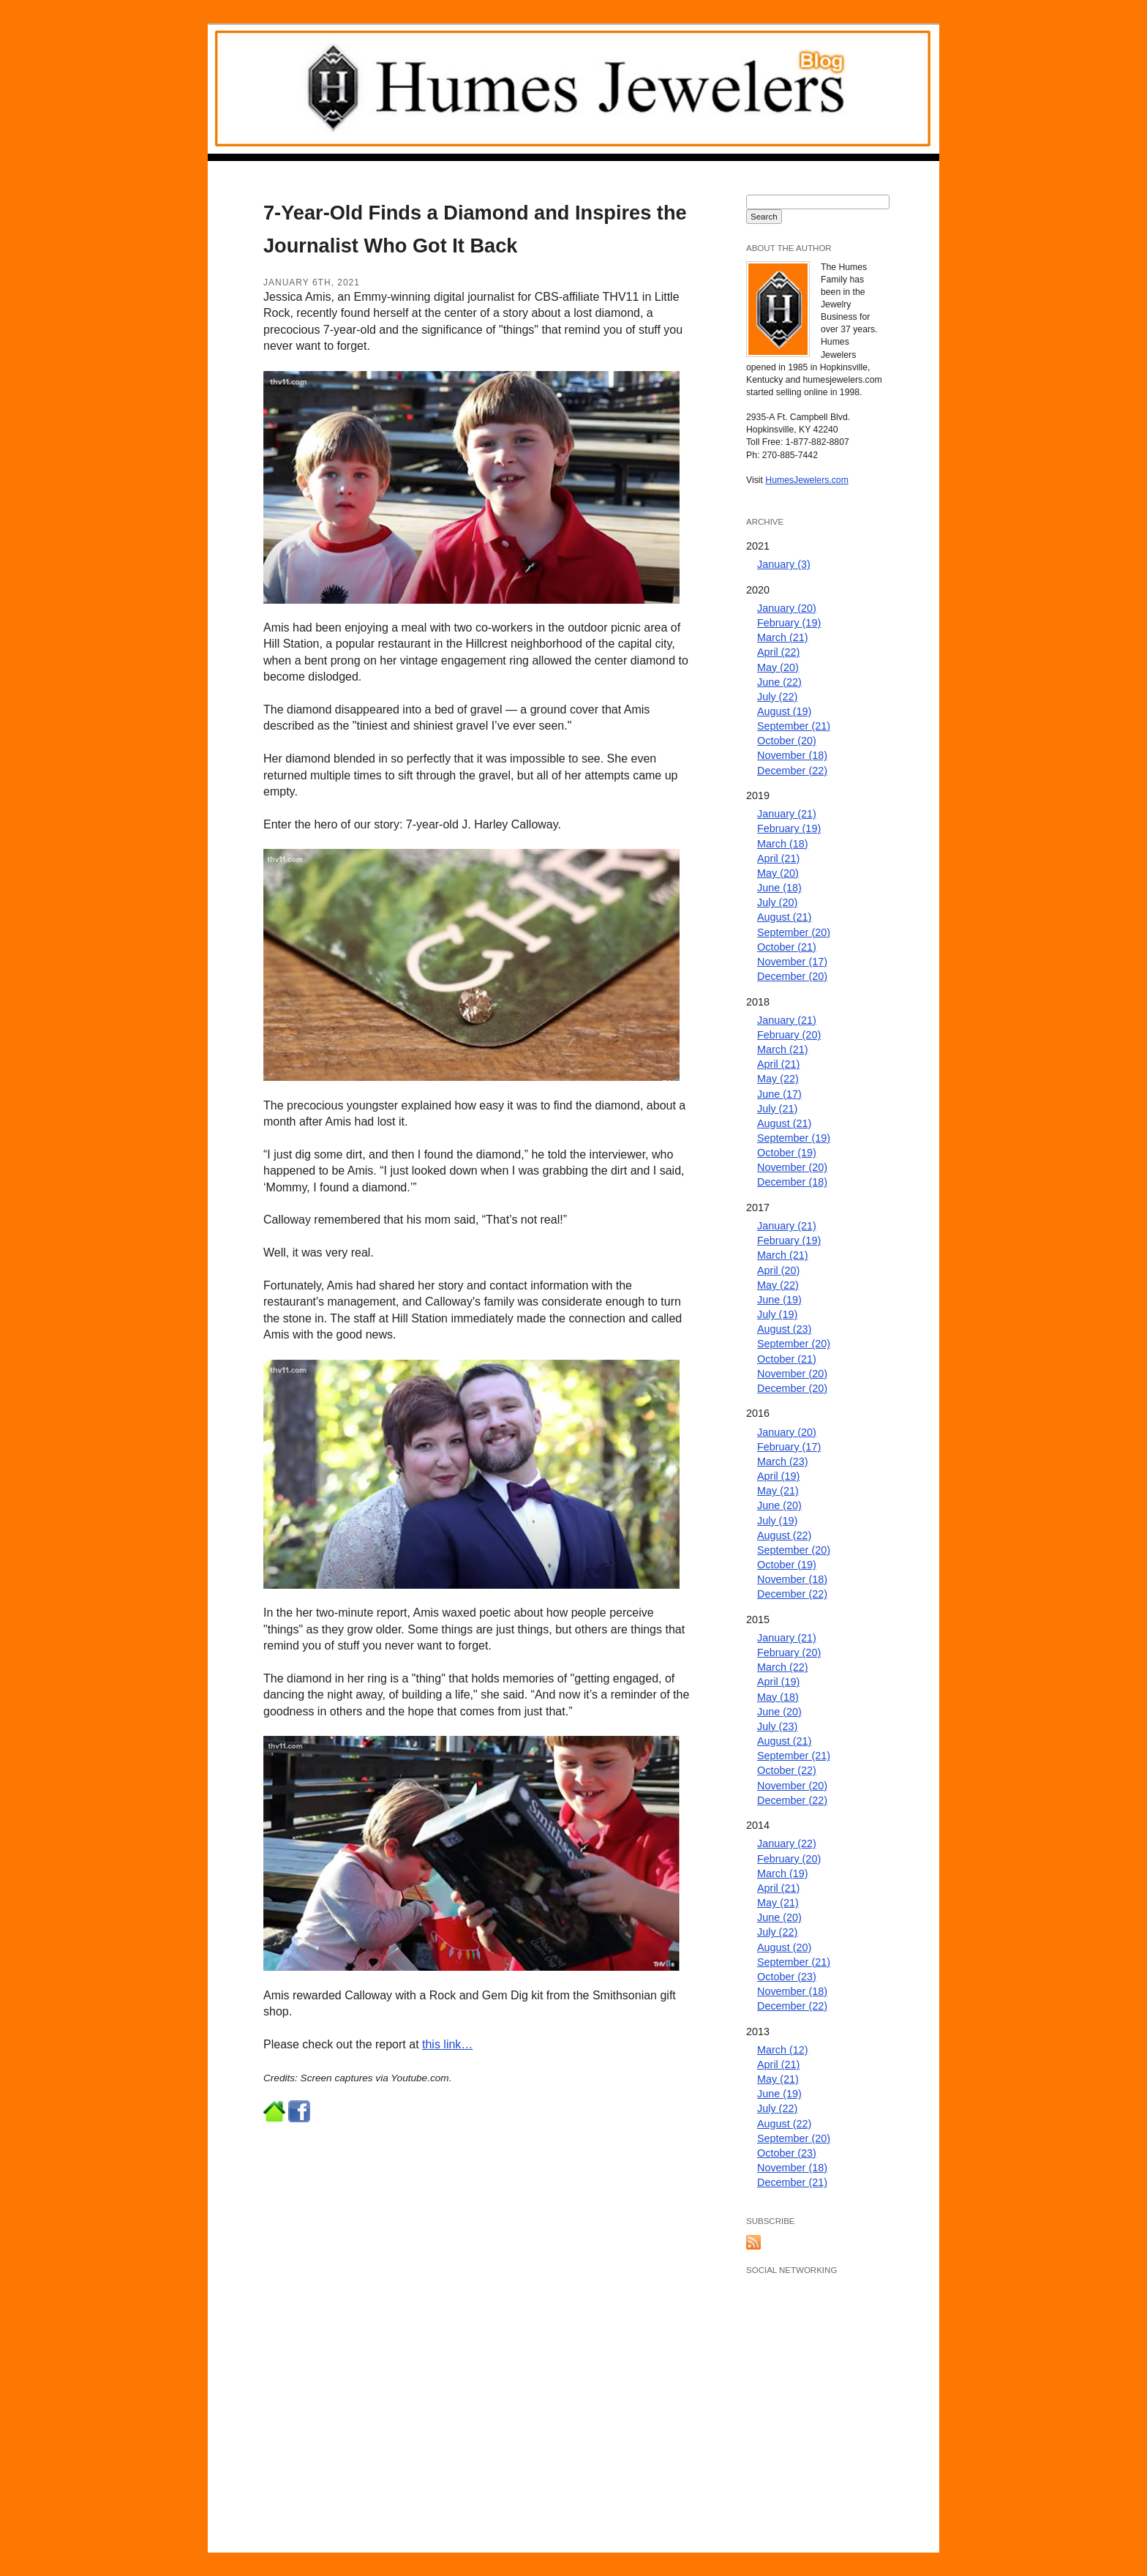 The height and width of the screenshot is (2576, 1147). Describe the element at coordinates (779, 1094) in the screenshot. I see `June (17)` at that location.